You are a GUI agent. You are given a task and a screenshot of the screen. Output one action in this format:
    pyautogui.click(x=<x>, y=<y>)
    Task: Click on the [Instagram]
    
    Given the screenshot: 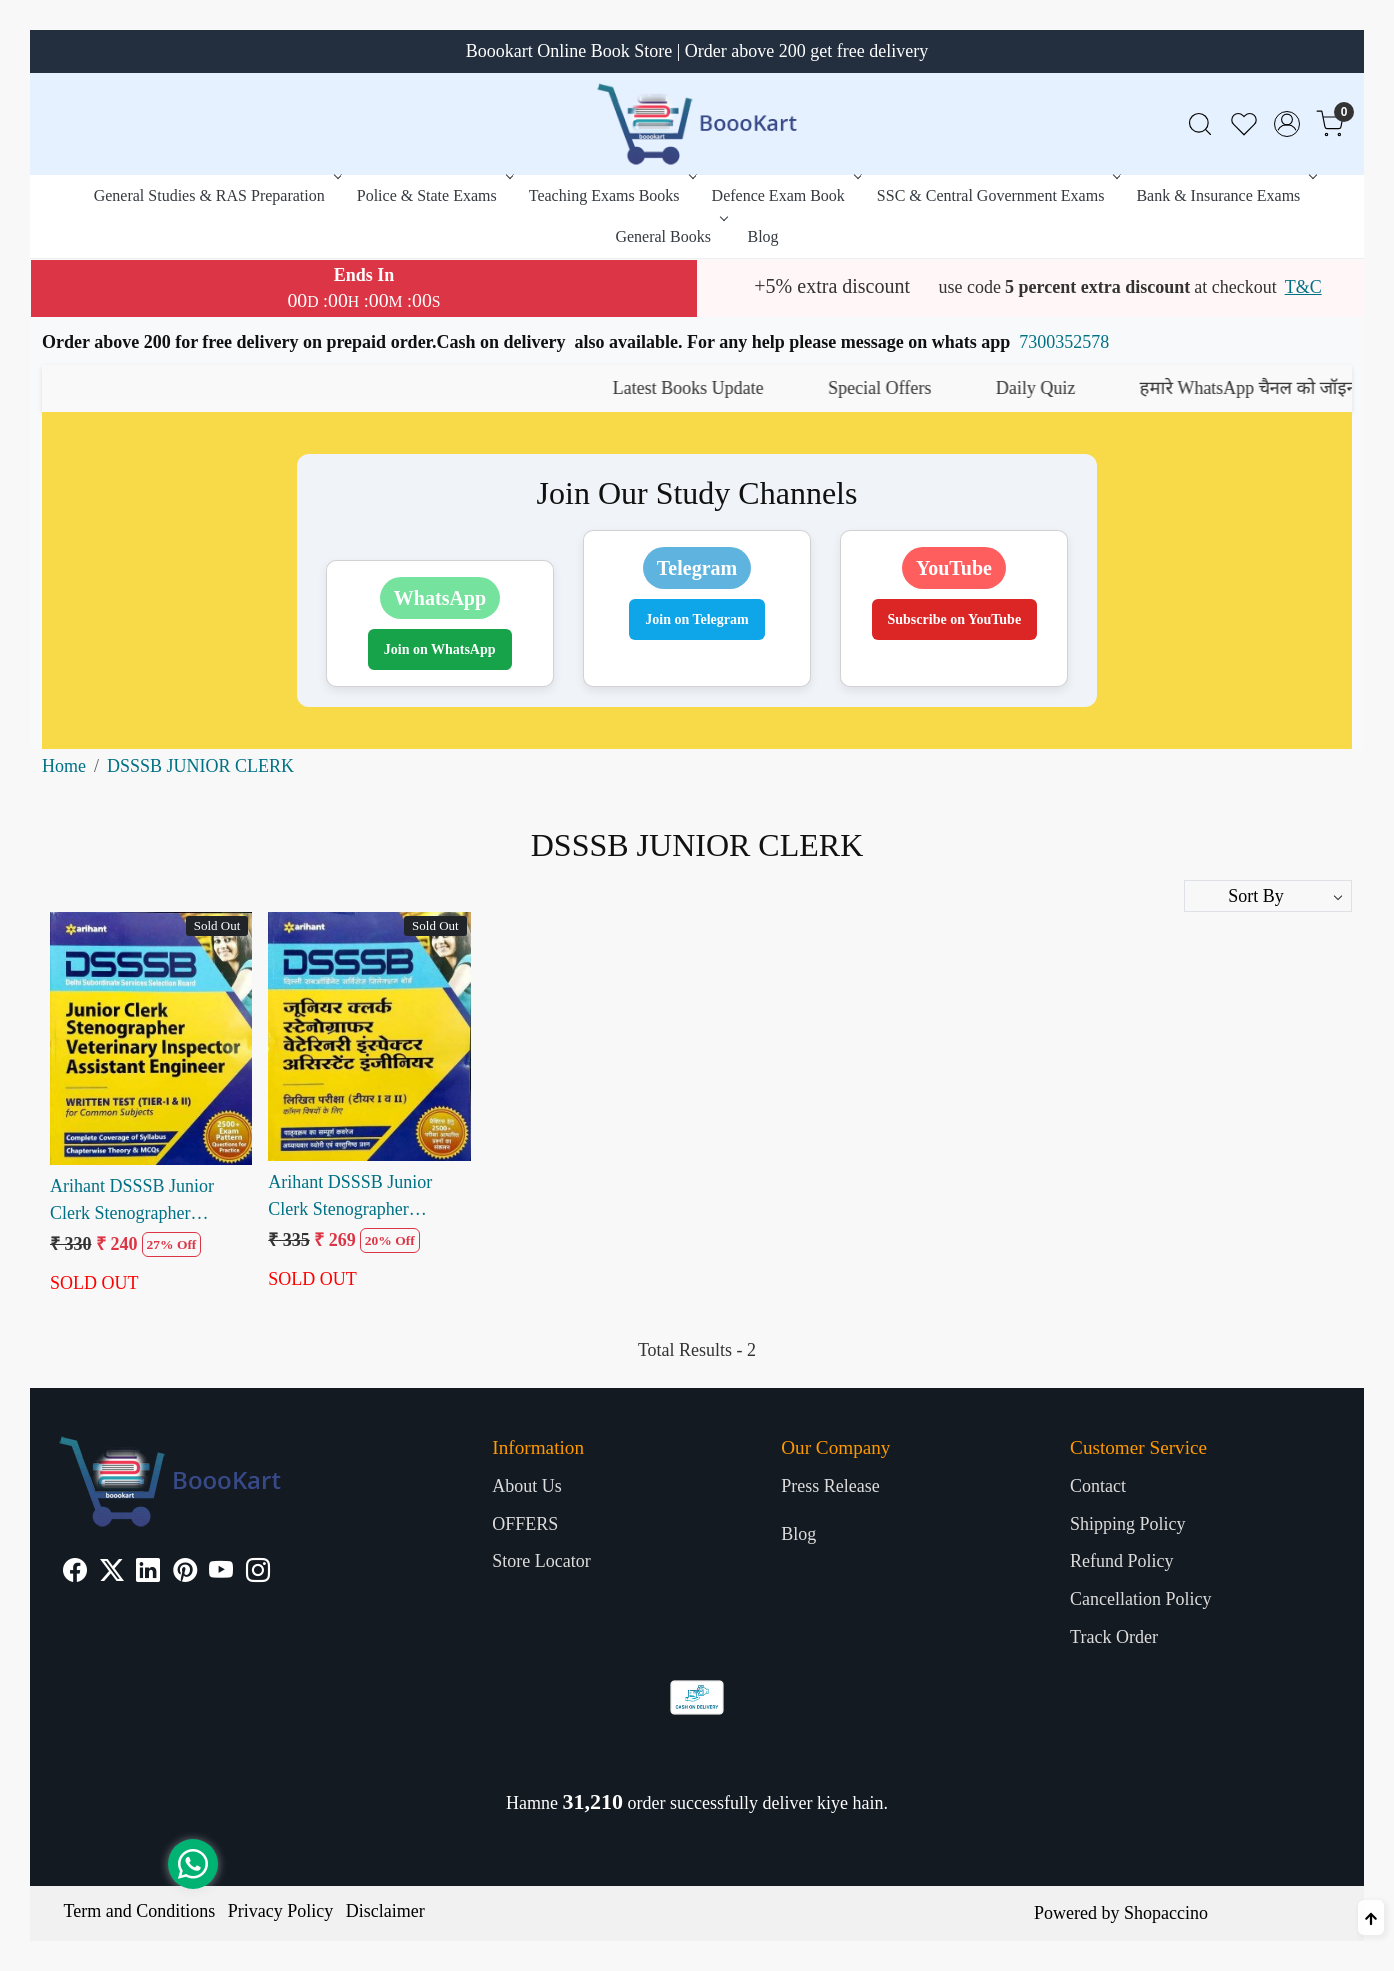 What is the action you would take?
    pyautogui.click(x=258, y=1573)
    